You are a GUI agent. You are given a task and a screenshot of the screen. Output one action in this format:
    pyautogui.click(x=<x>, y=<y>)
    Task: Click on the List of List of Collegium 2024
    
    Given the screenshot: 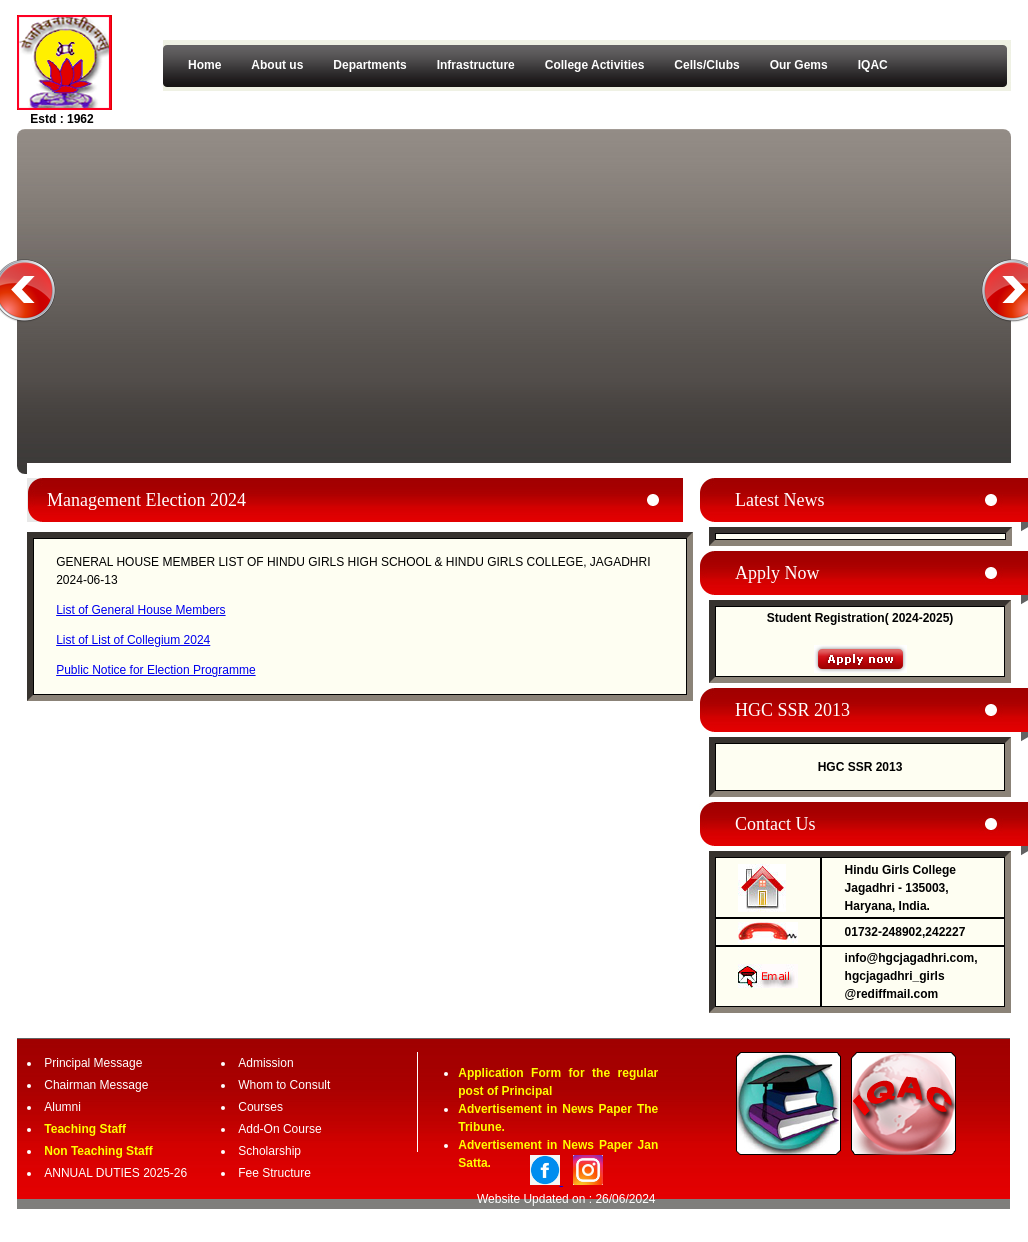 What is the action you would take?
    pyautogui.click(x=133, y=640)
    